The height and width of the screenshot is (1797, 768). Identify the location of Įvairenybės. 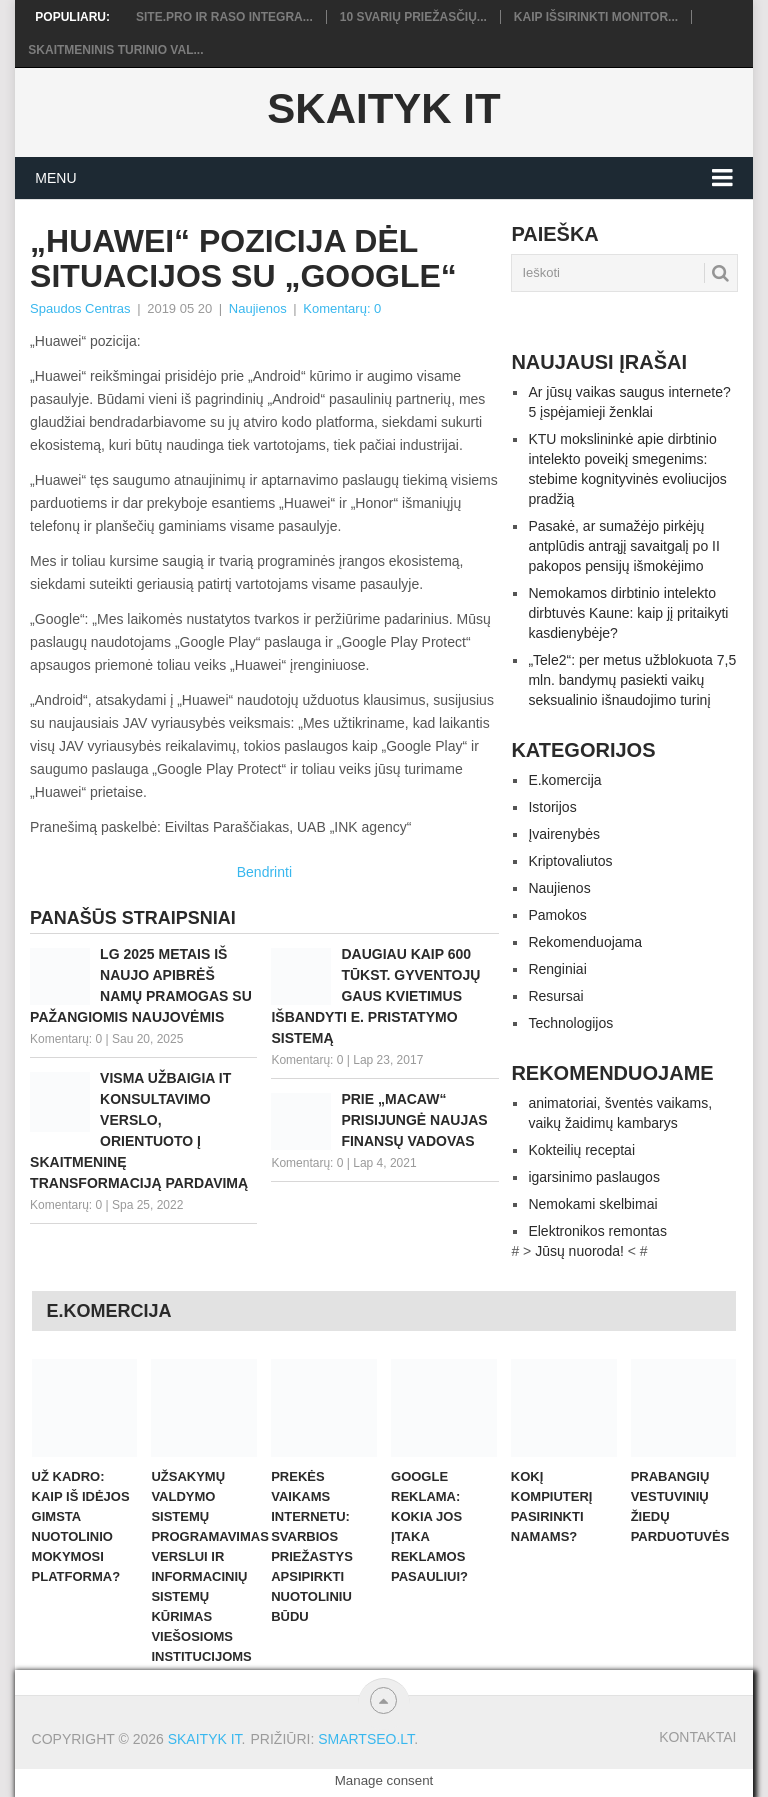
(564, 834).